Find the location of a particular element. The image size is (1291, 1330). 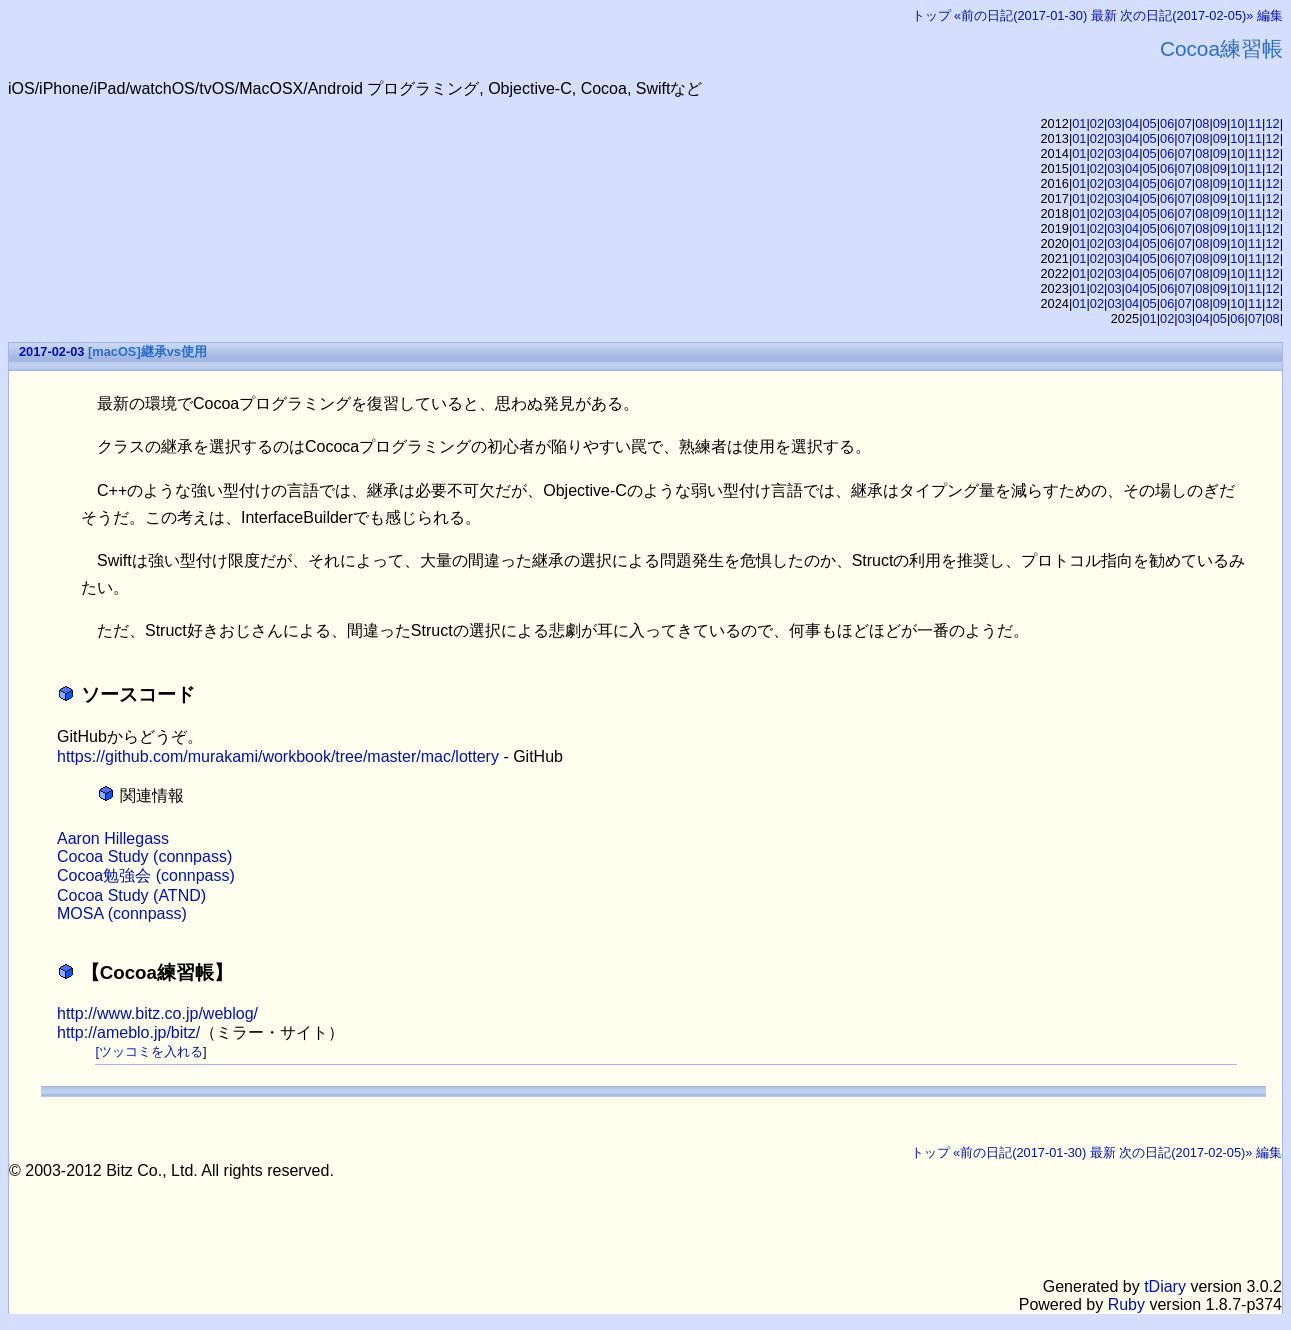

04 is located at coordinates (1132, 123).